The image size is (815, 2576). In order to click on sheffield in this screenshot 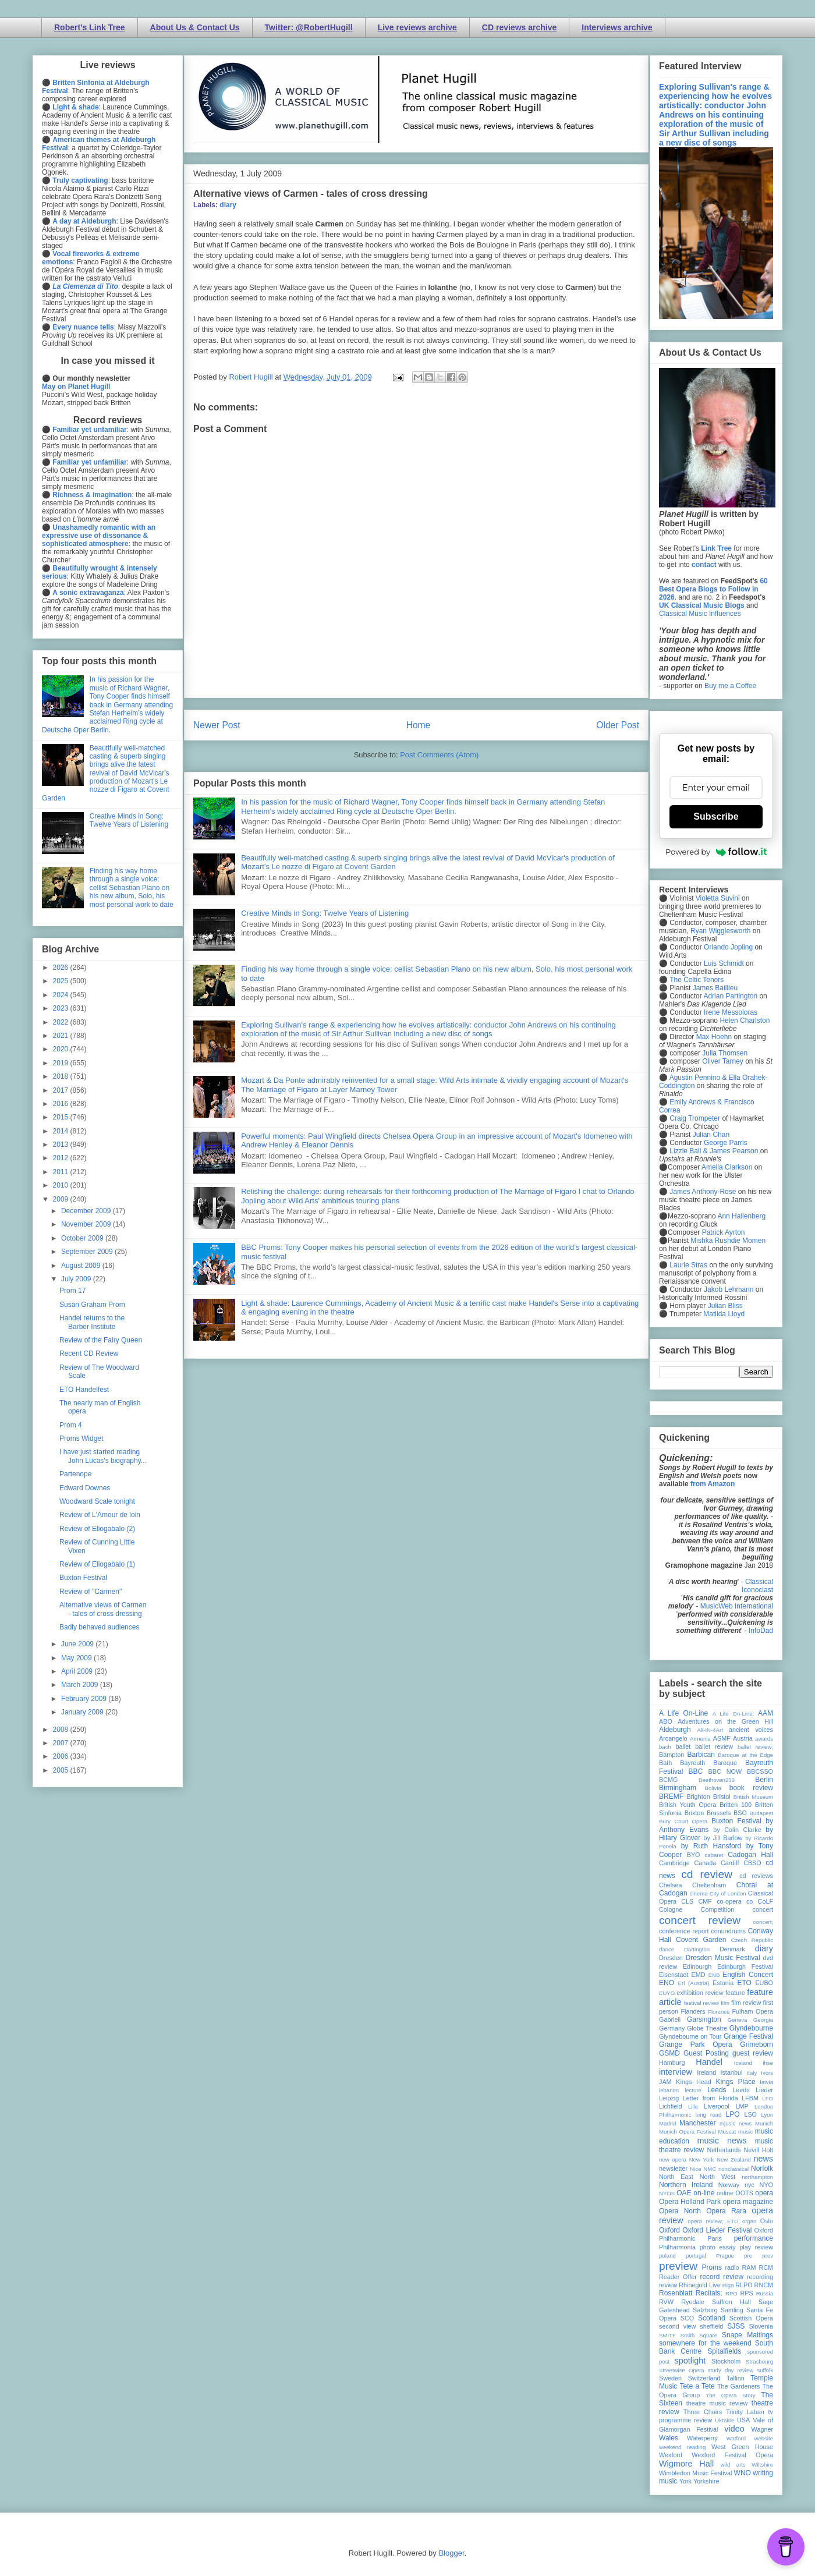, I will do `click(711, 2326)`.